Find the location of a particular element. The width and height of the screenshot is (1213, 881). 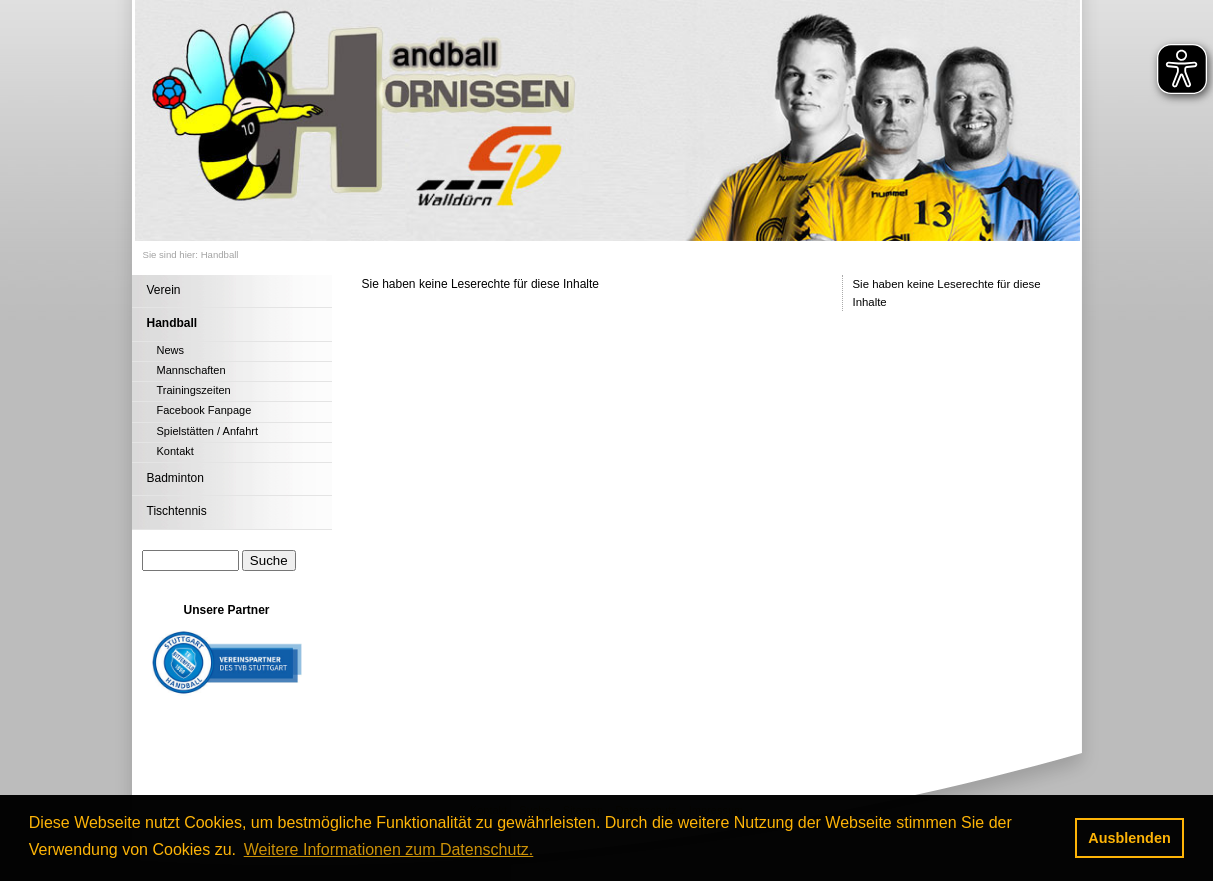

Weitere Informationen zum Datenschutz. [button] is located at coordinates (389, 849).